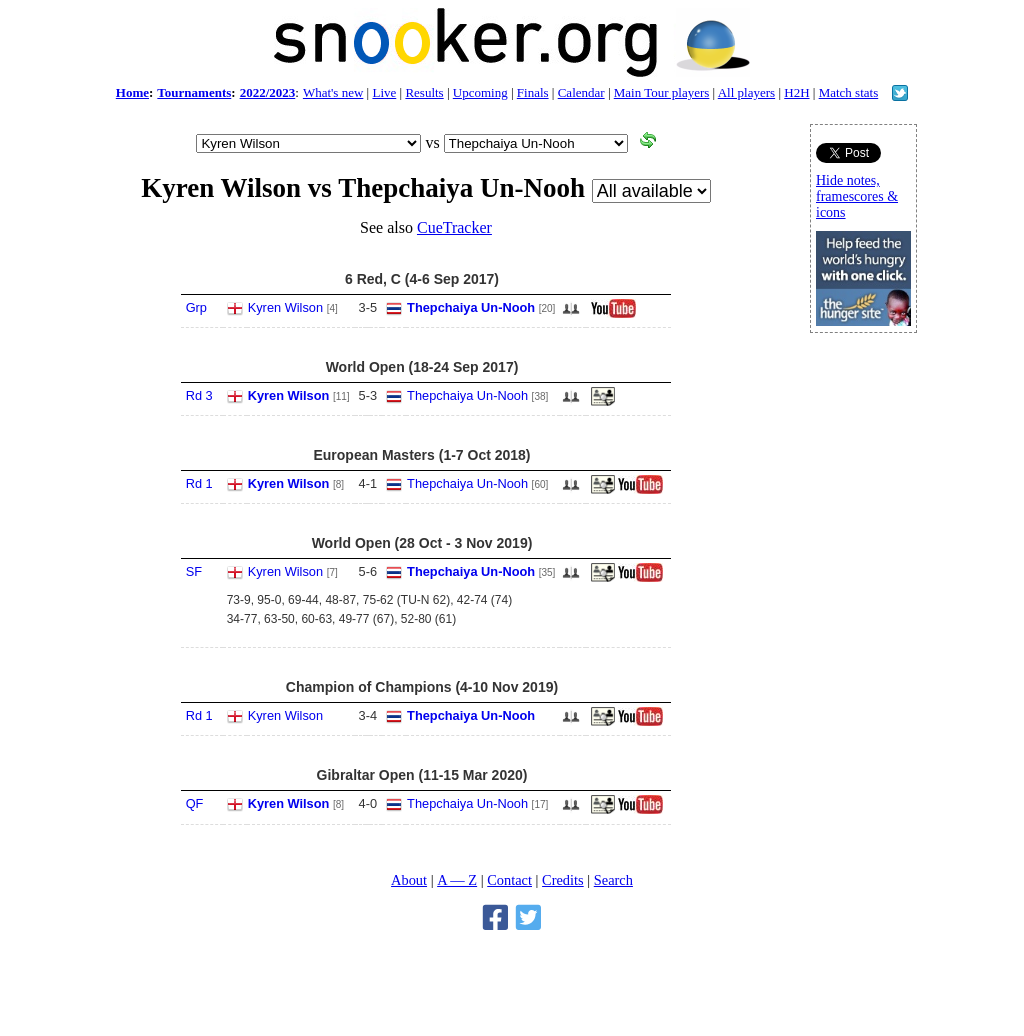 The image size is (1024, 1036). Describe the element at coordinates (333, 92) in the screenshot. I see `What's new` at that location.